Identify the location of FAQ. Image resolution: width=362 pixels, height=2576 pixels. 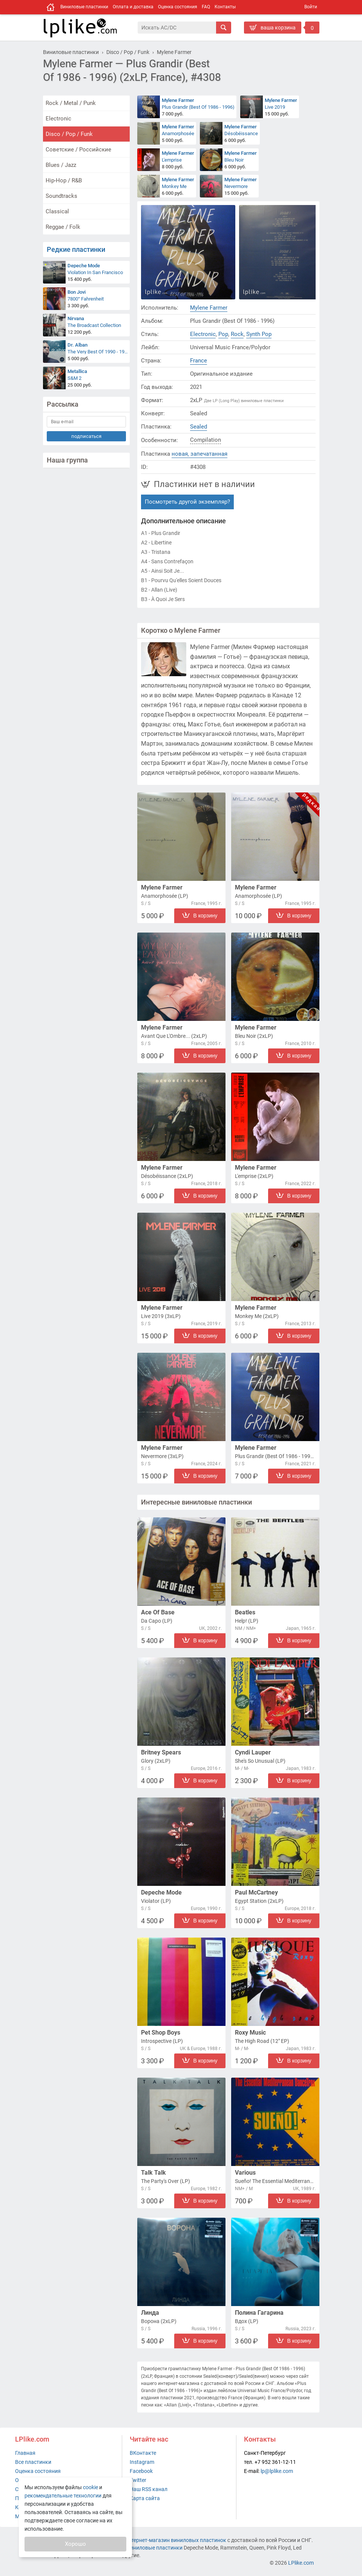
(206, 6).